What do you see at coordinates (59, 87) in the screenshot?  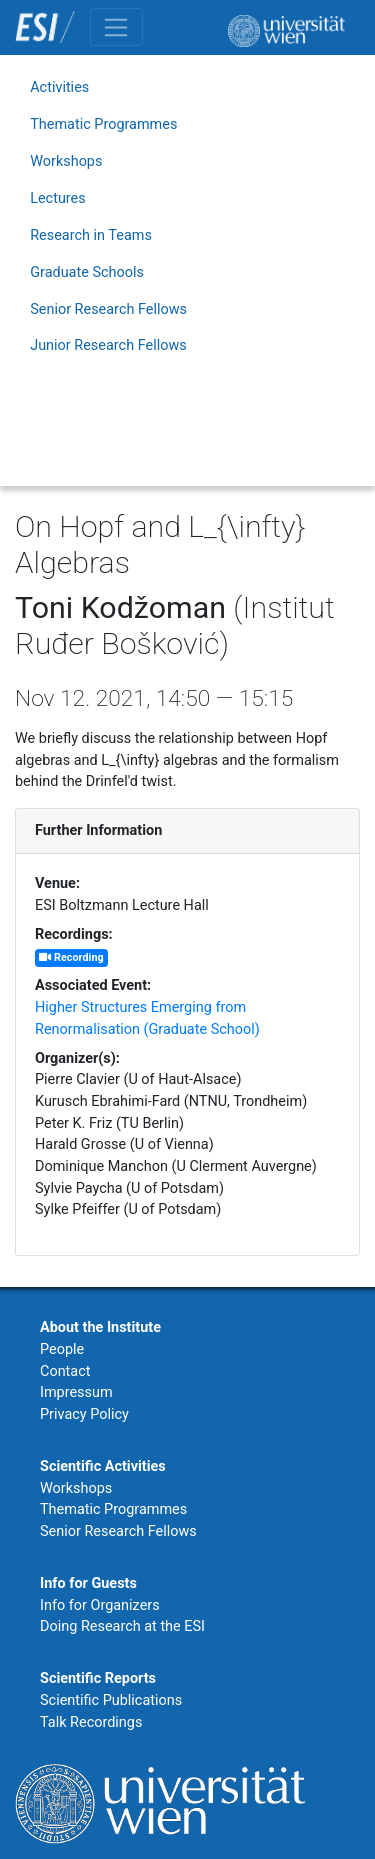 I see `Activities` at bounding box center [59, 87].